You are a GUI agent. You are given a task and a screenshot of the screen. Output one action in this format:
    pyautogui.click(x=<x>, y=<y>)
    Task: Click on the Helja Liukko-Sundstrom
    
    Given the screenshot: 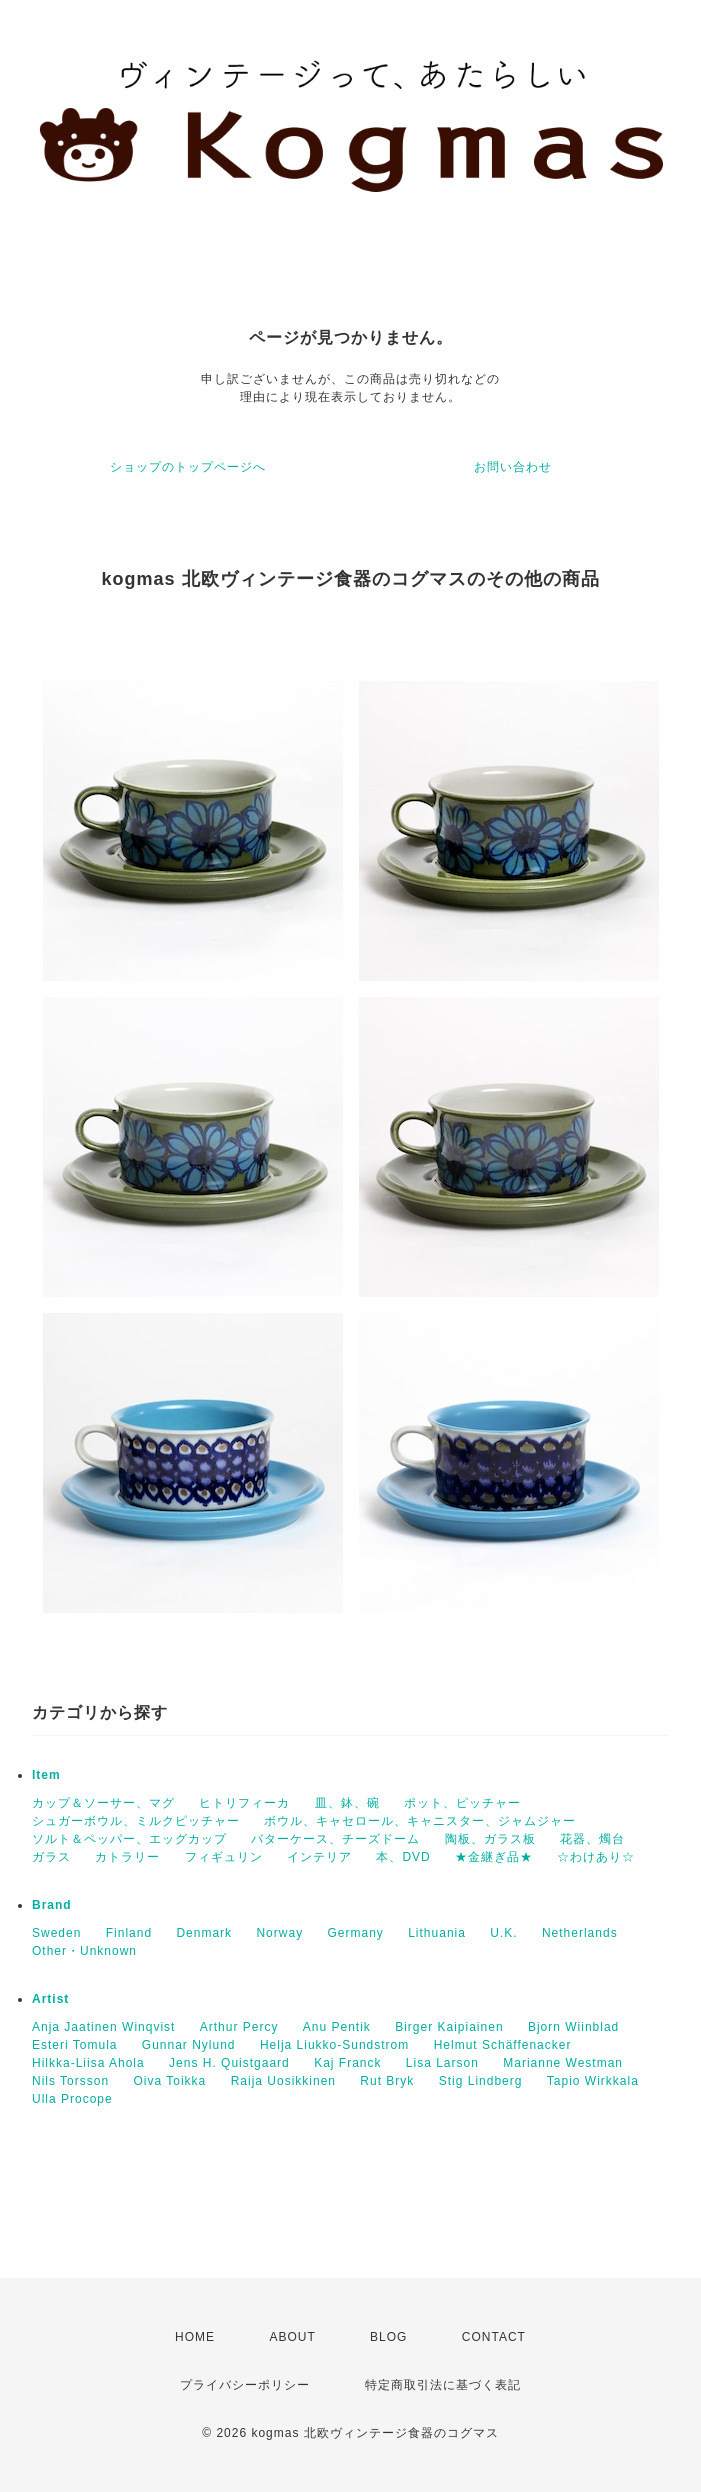 What is the action you would take?
    pyautogui.click(x=334, y=2045)
    